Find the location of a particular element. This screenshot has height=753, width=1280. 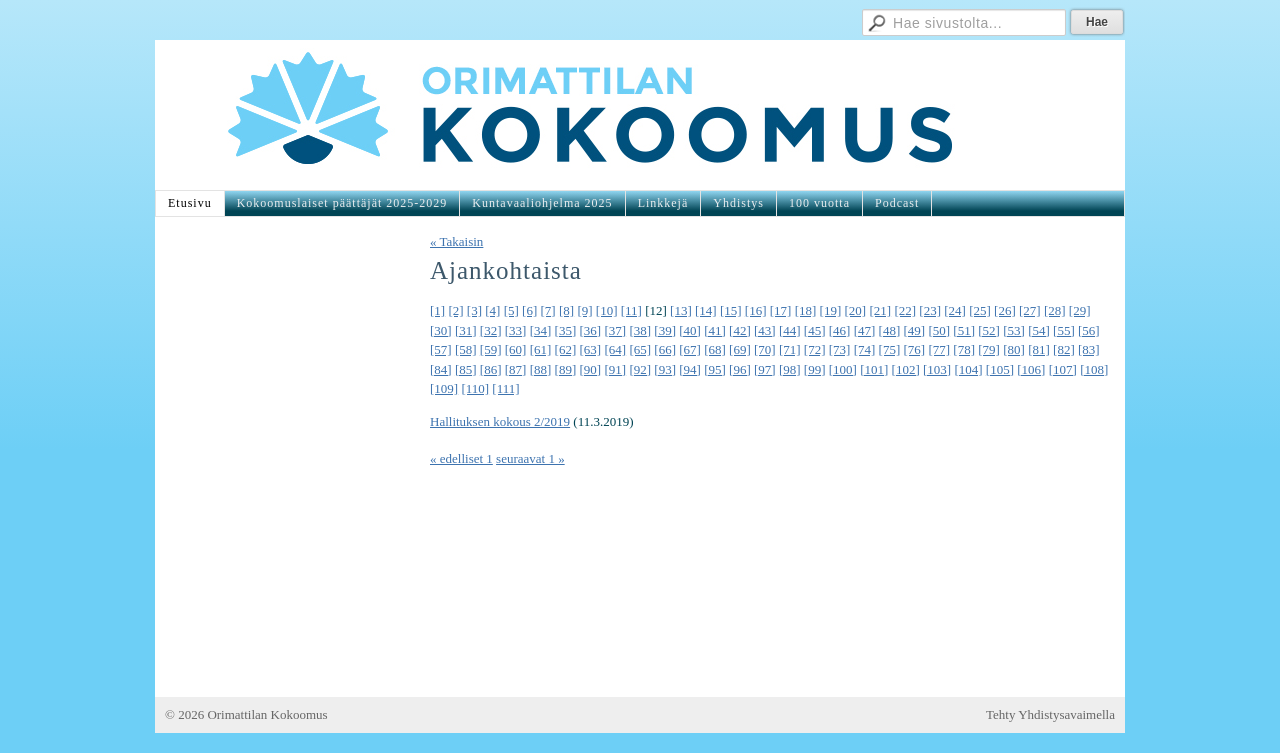

[18] is located at coordinates (806, 310).